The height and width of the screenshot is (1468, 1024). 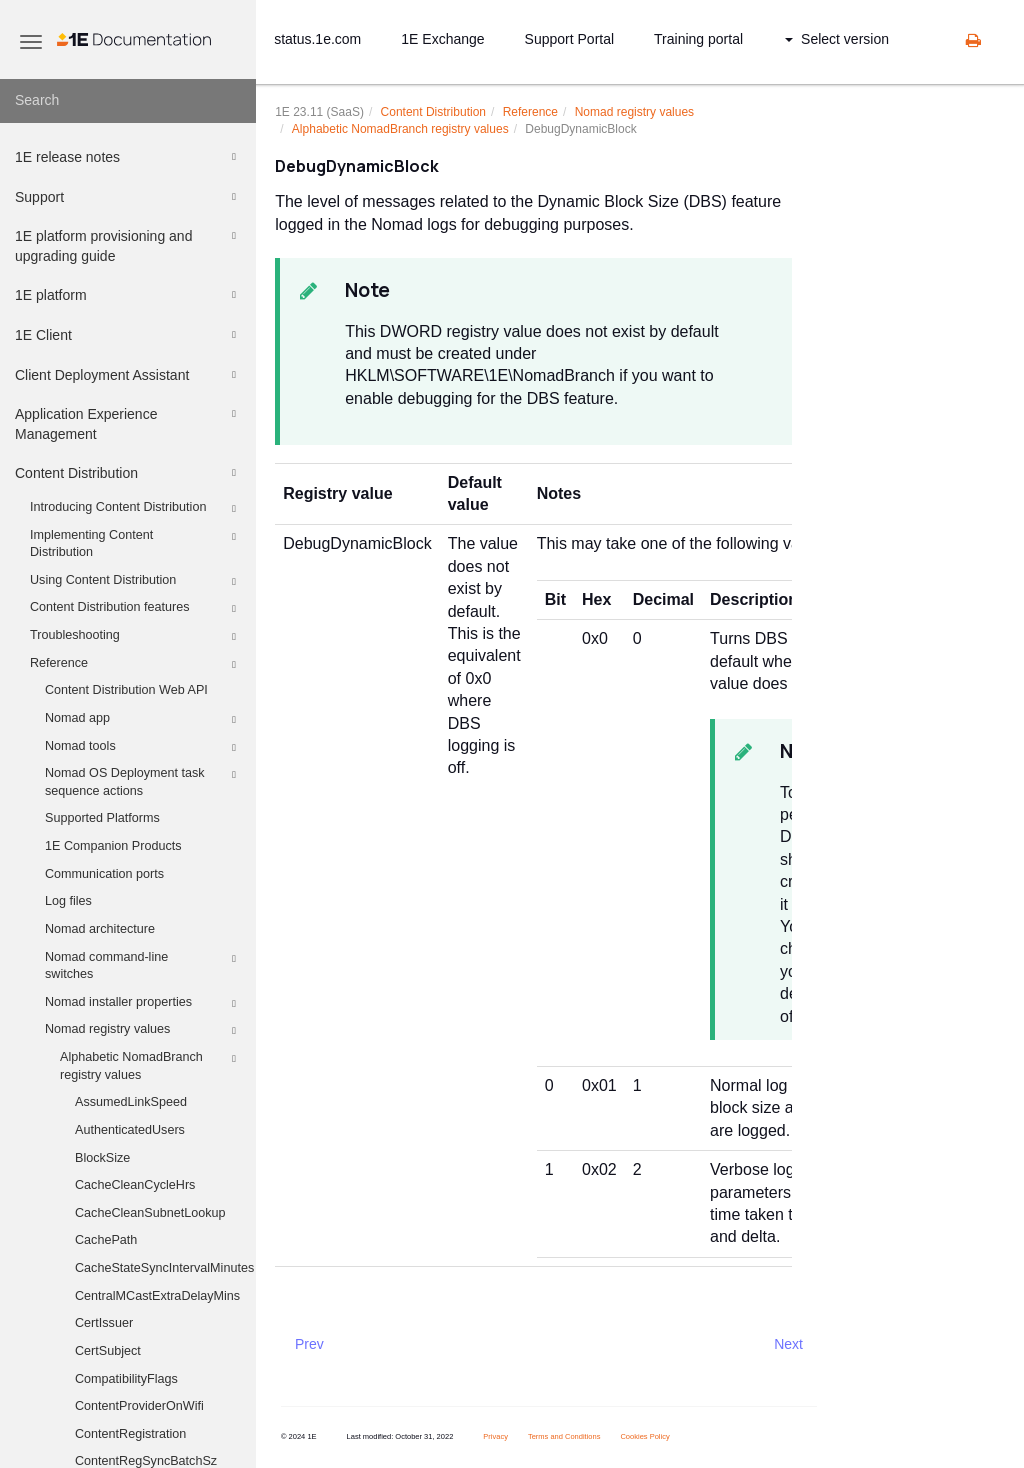 What do you see at coordinates (143, 748) in the screenshot?
I see `Nomad tools` at bounding box center [143, 748].